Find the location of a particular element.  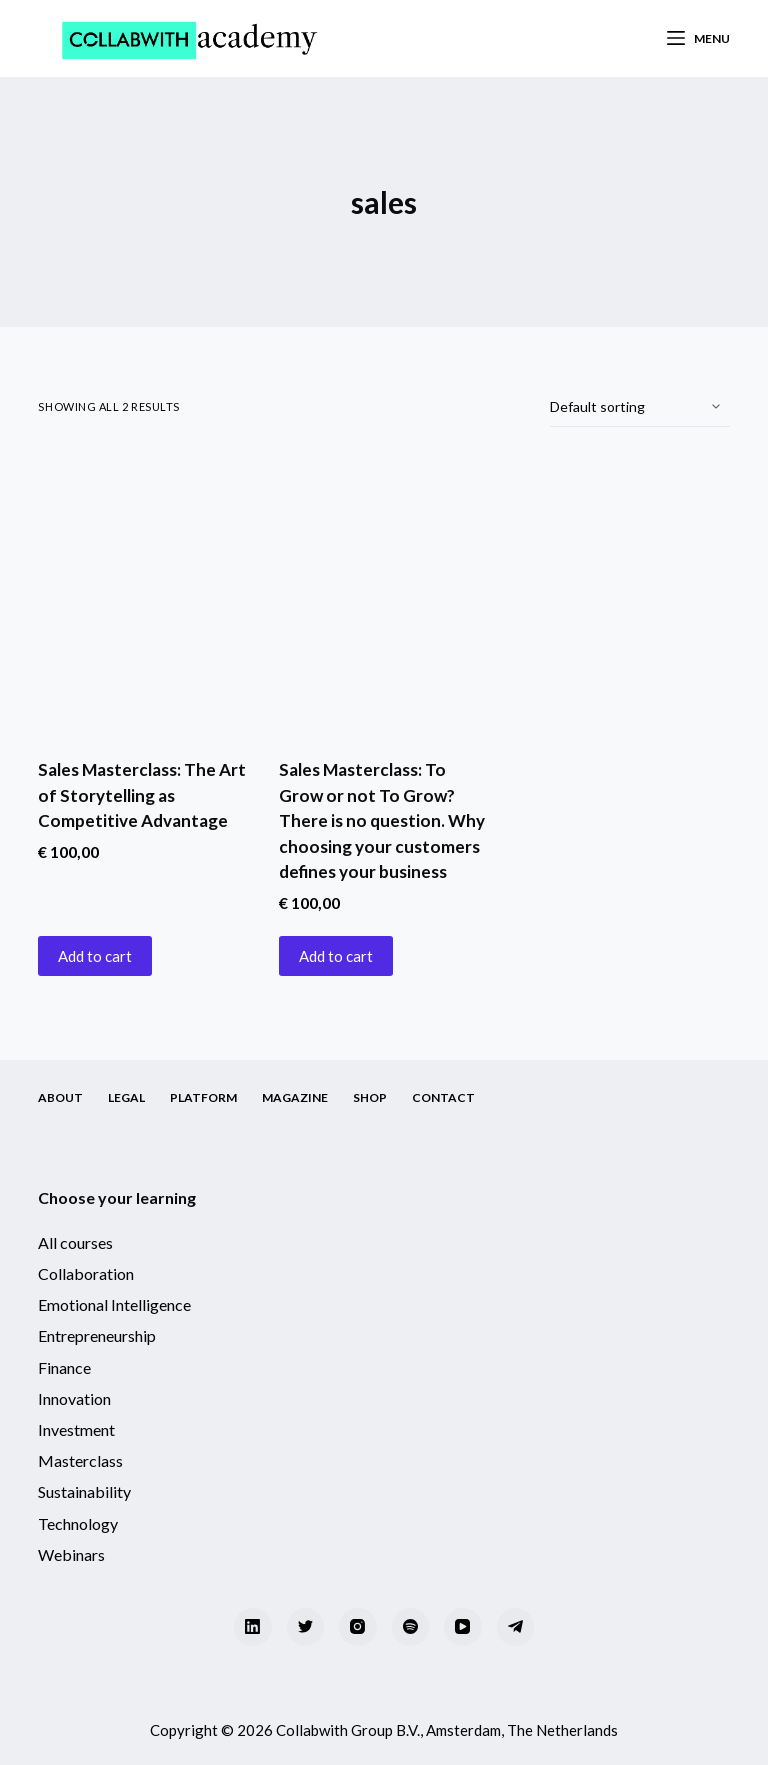

Magazine is located at coordinates (295, 1097).